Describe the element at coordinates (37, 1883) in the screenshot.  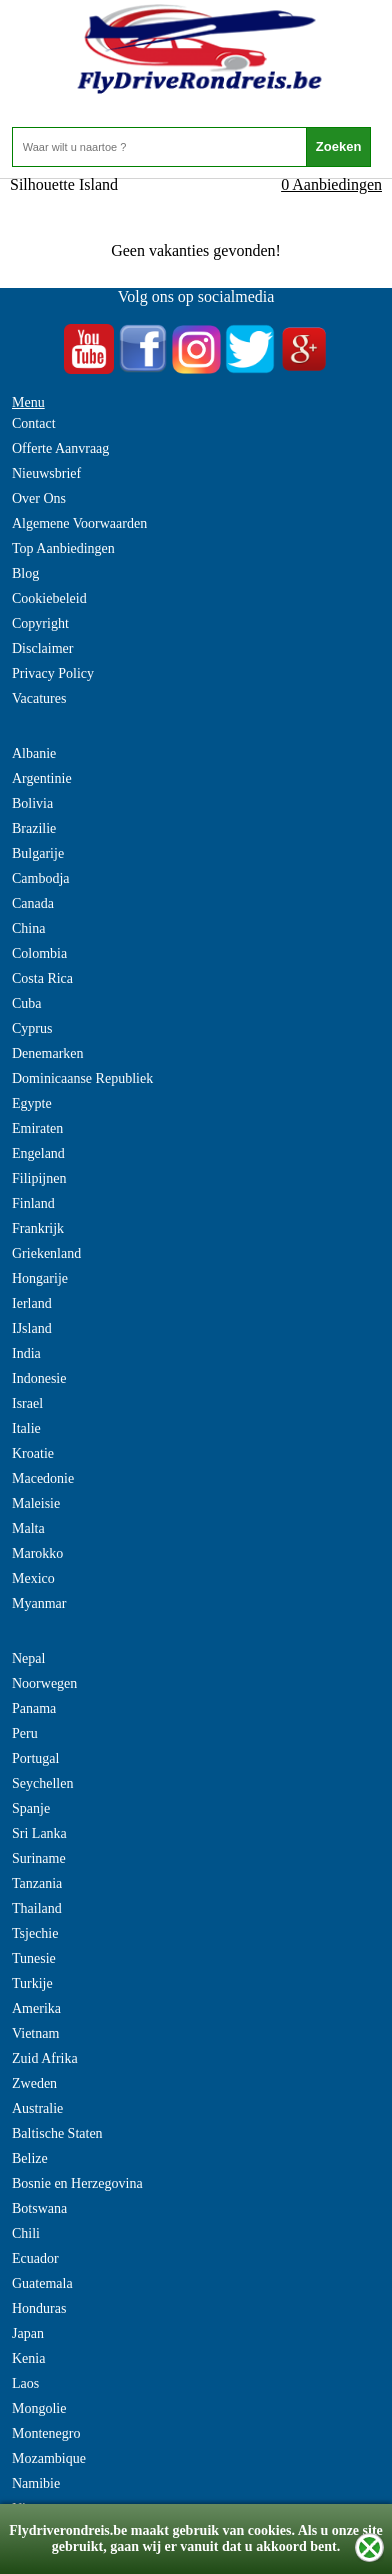
I see `Tanzania` at that location.